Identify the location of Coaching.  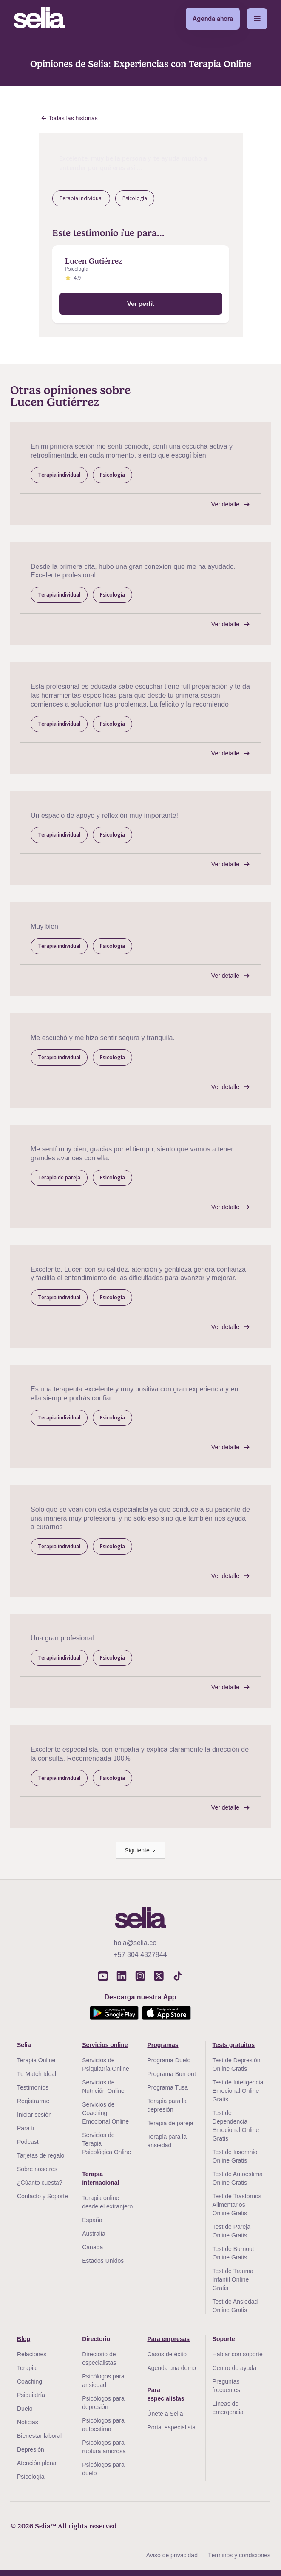
(29, 2381).